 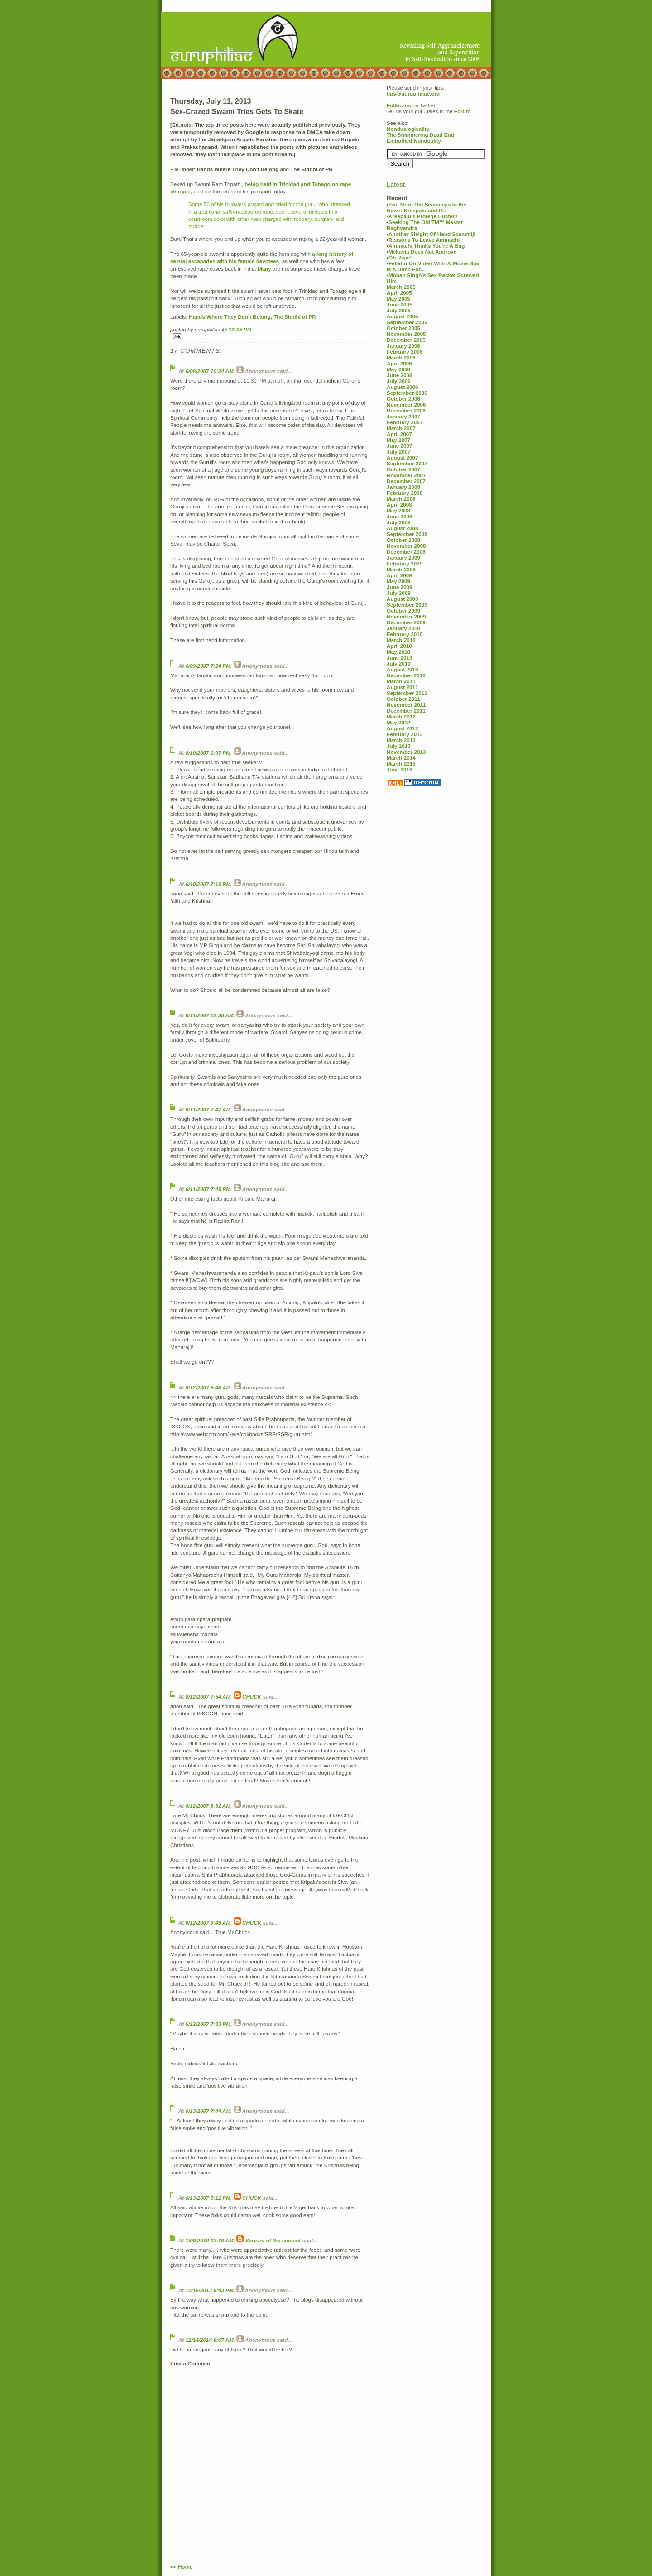 I want to click on September 2008, so click(x=407, y=534).